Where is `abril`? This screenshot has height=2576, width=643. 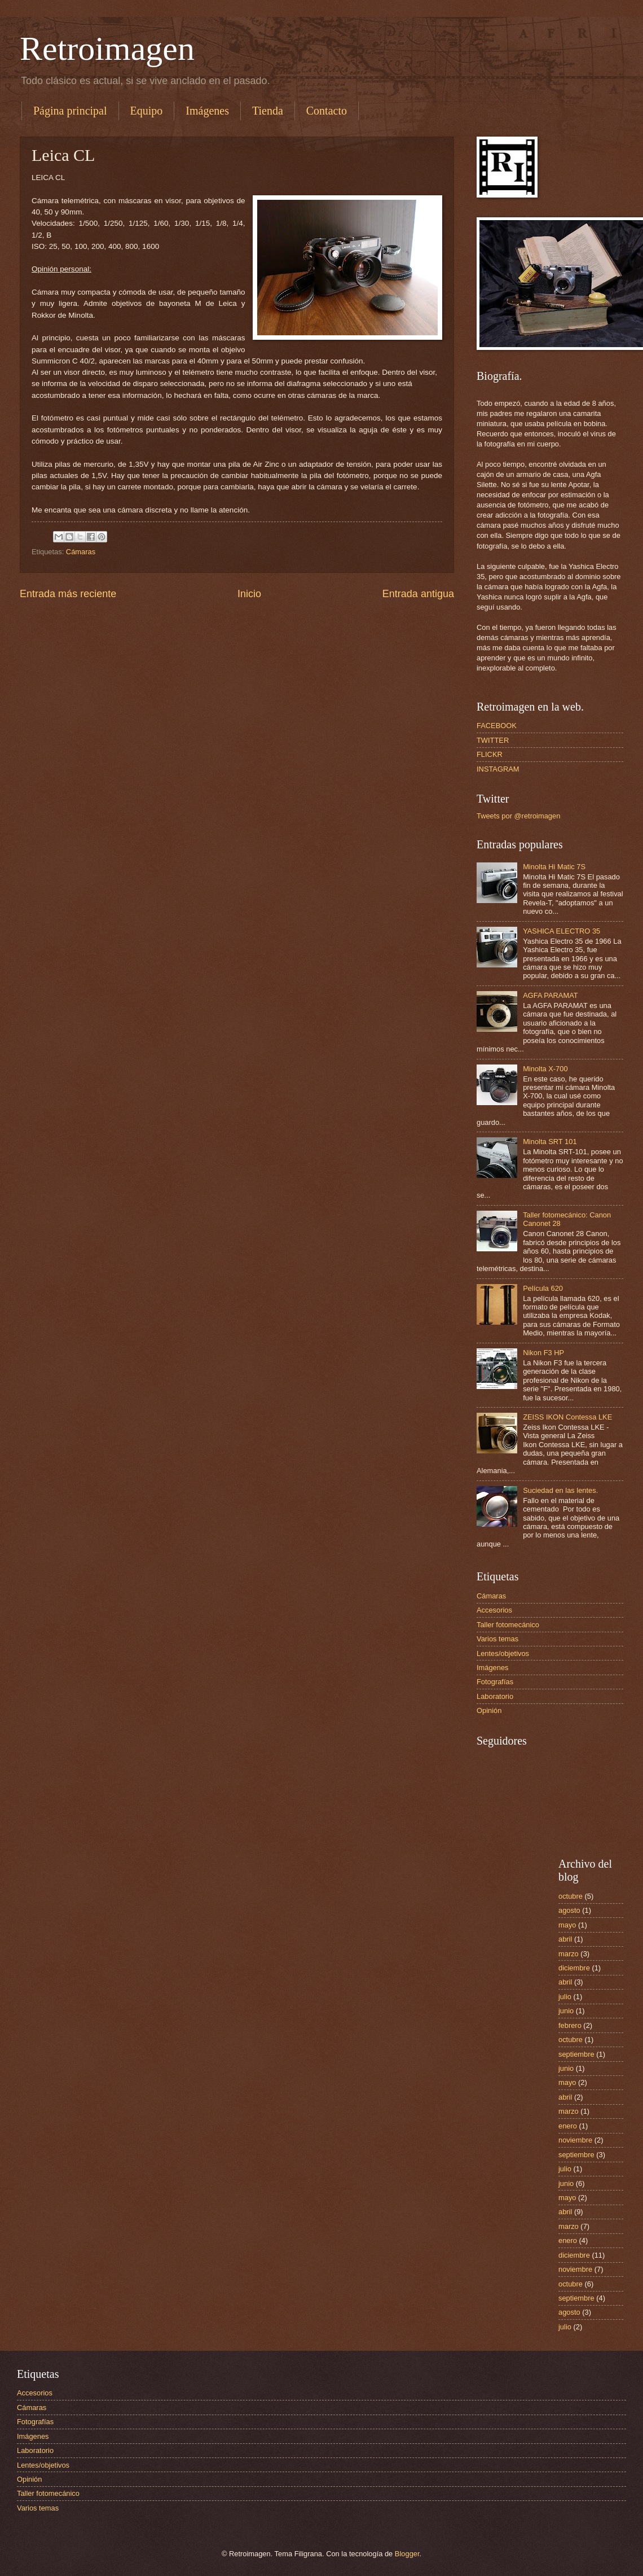
abril is located at coordinates (565, 1939).